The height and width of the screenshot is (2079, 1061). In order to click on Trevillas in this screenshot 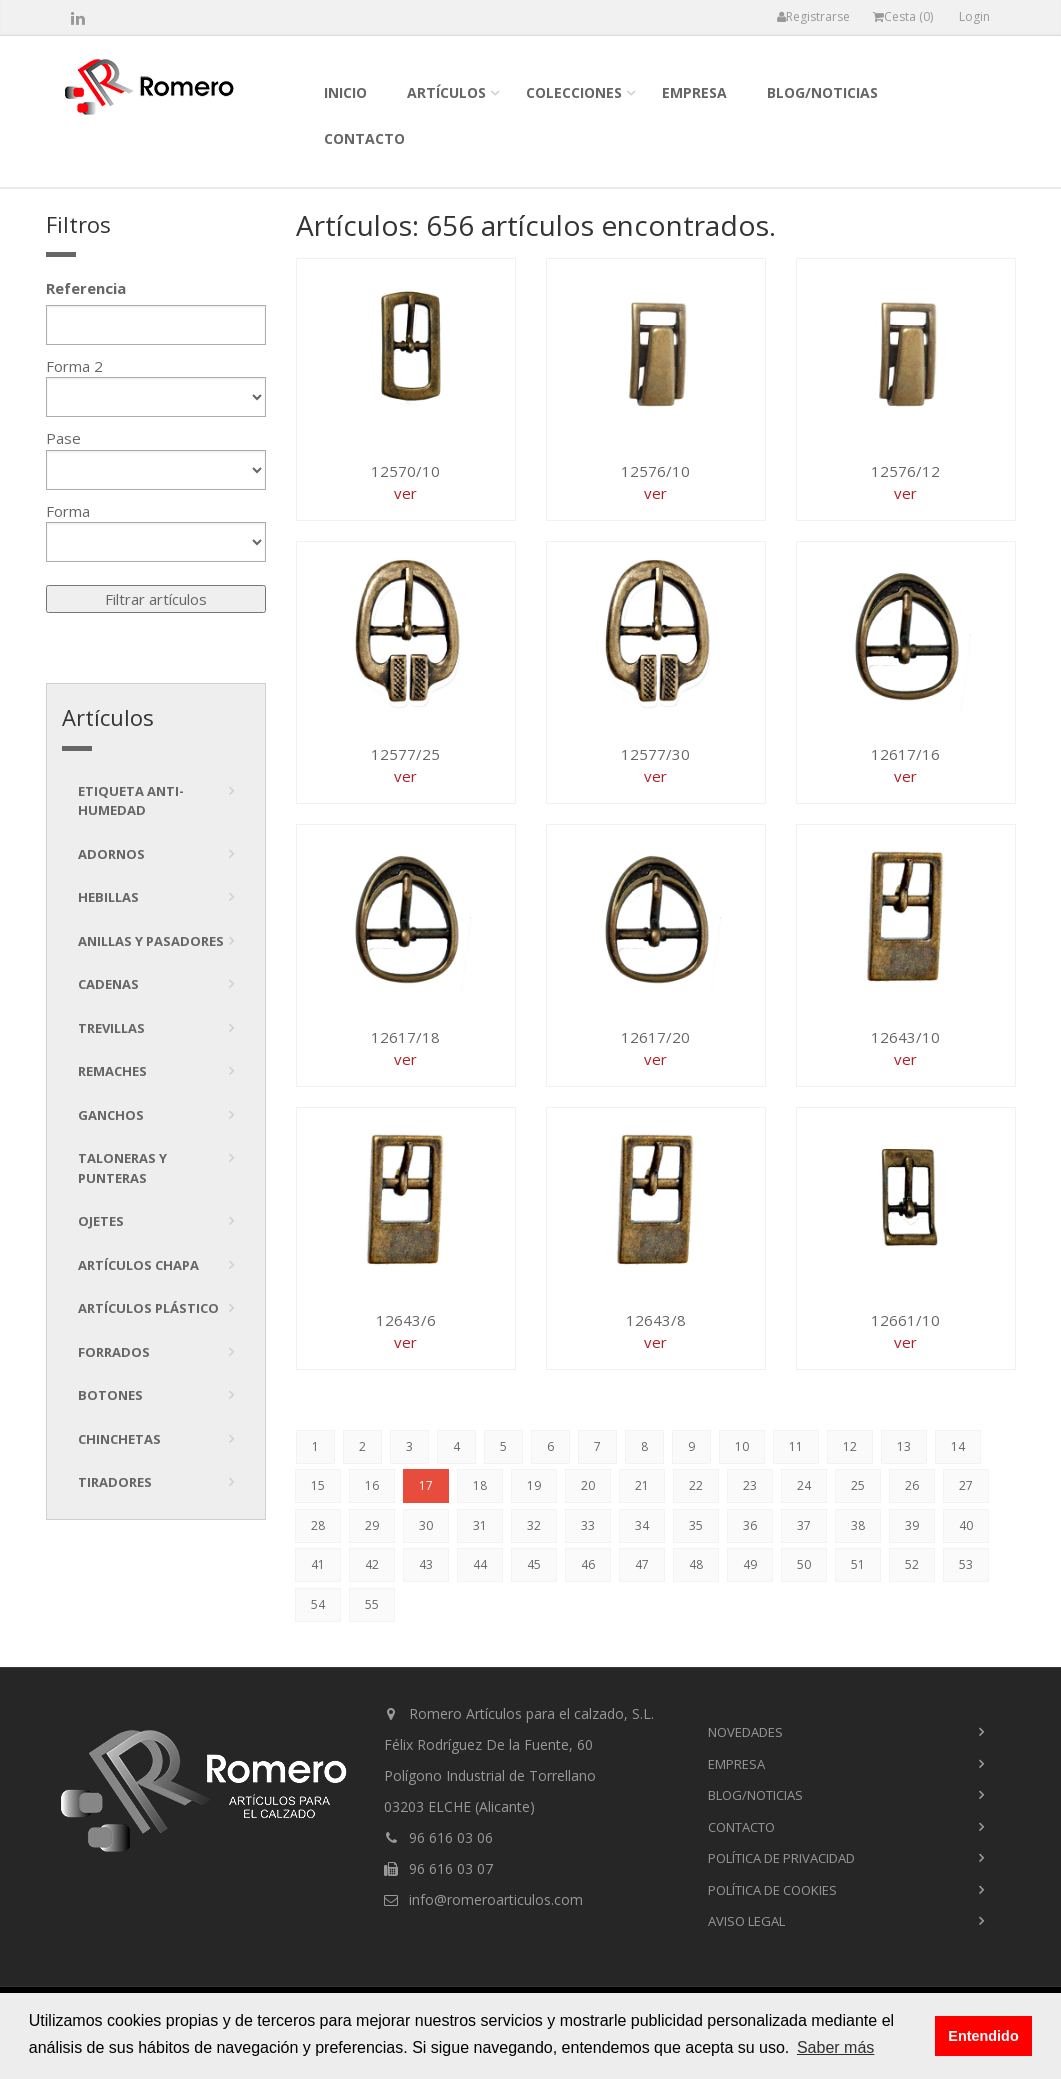, I will do `click(111, 1028)`.